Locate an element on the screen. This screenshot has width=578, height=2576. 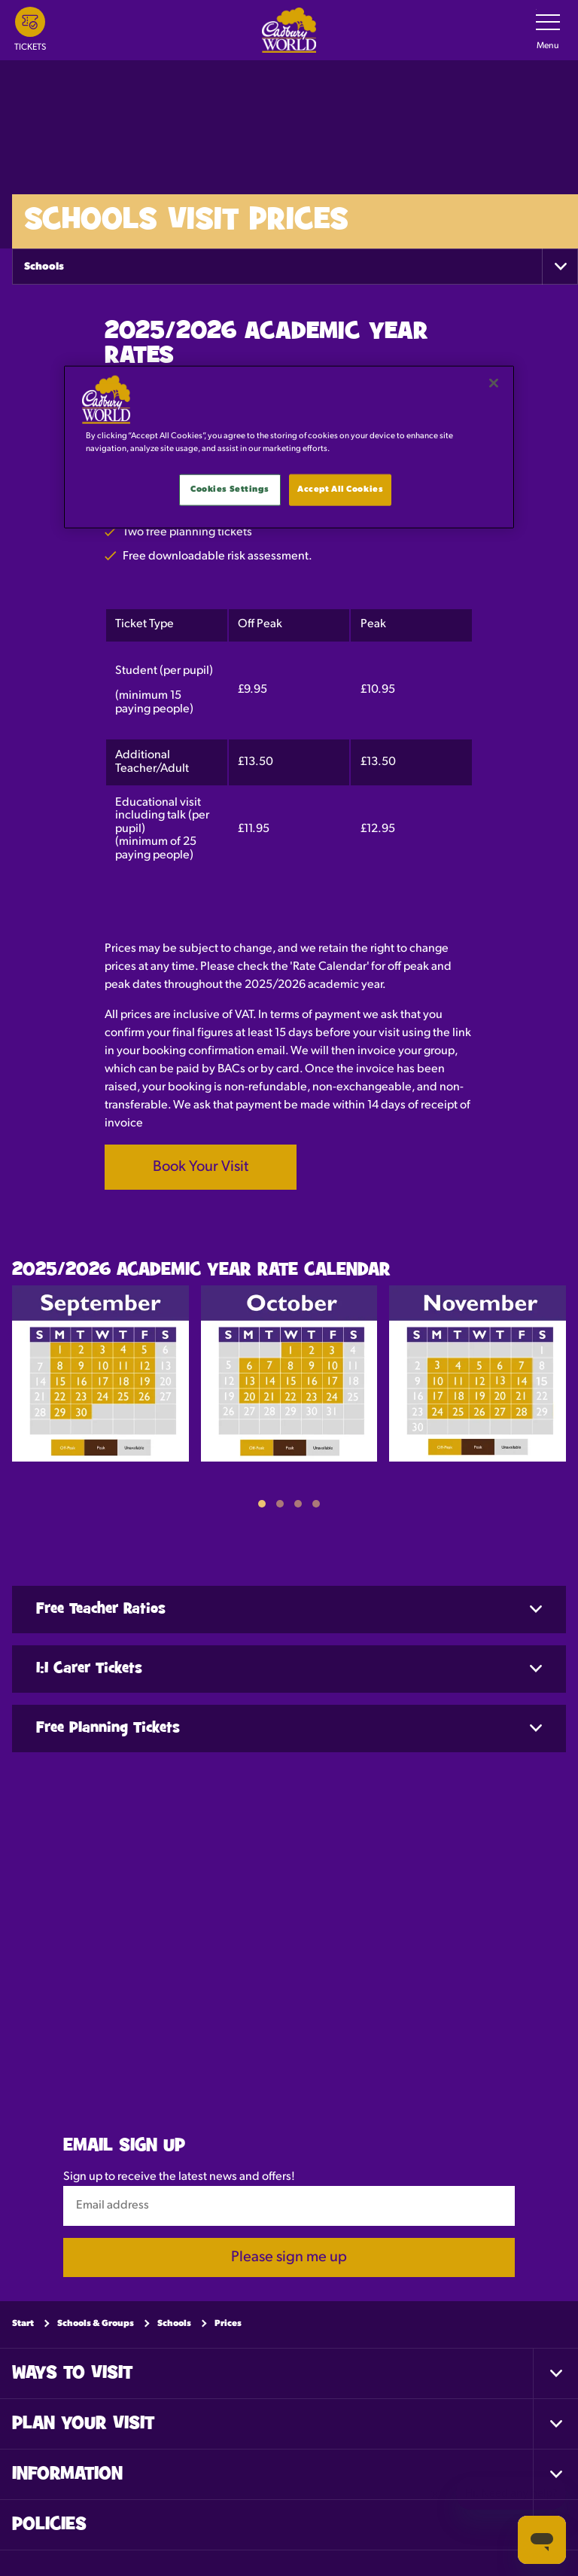
Prices is located at coordinates (228, 2323).